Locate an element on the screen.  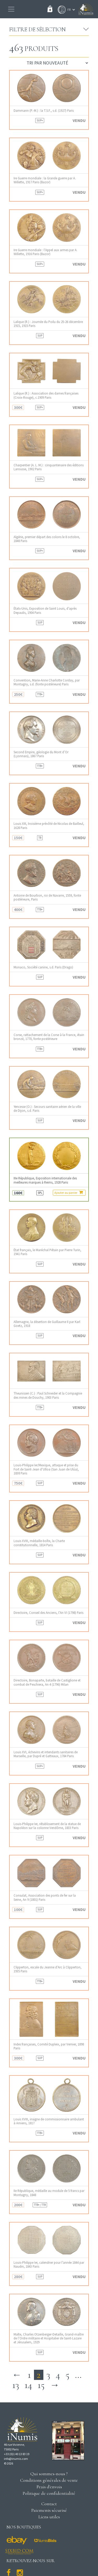
14 is located at coordinates (28, 2385).